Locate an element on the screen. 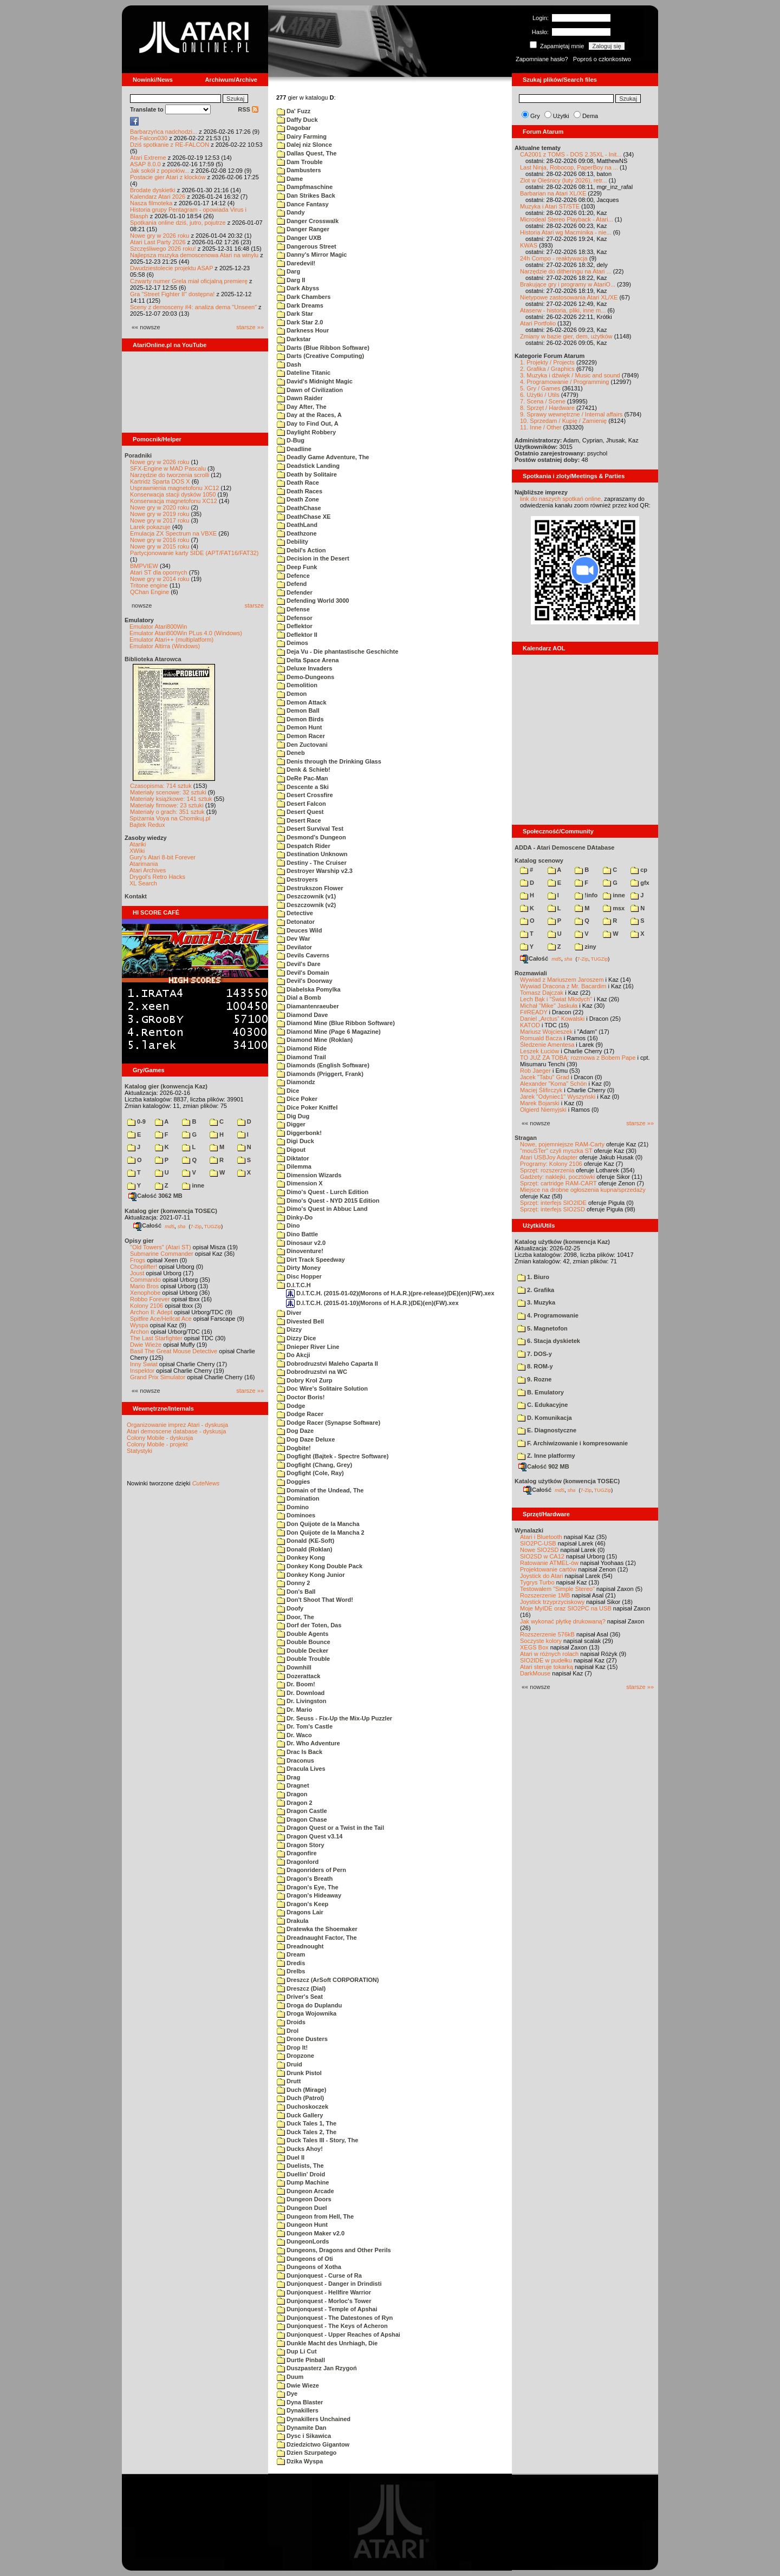 The width and height of the screenshot is (780, 2576). Devilator is located at coordinates (294, 947).